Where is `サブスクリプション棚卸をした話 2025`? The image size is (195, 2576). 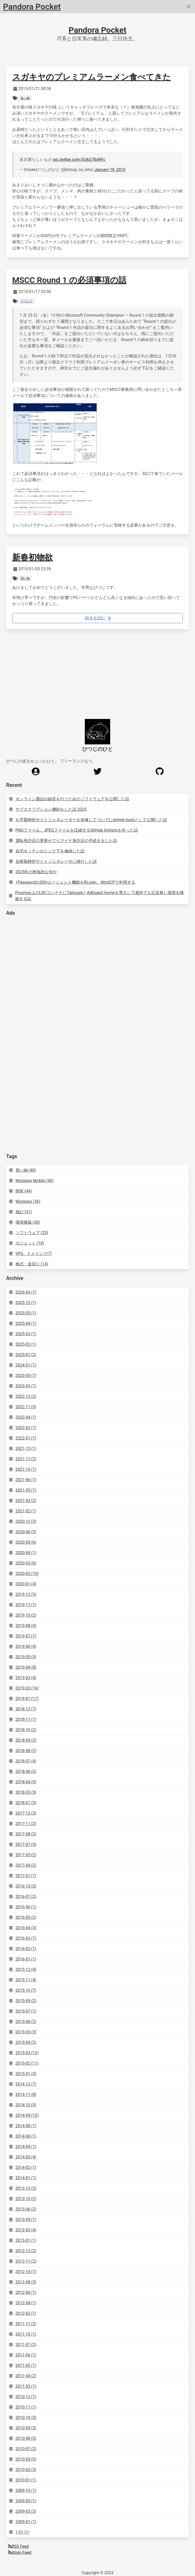
サブスクリプション棚卸をした話 2025 is located at coordinates (47, 809).